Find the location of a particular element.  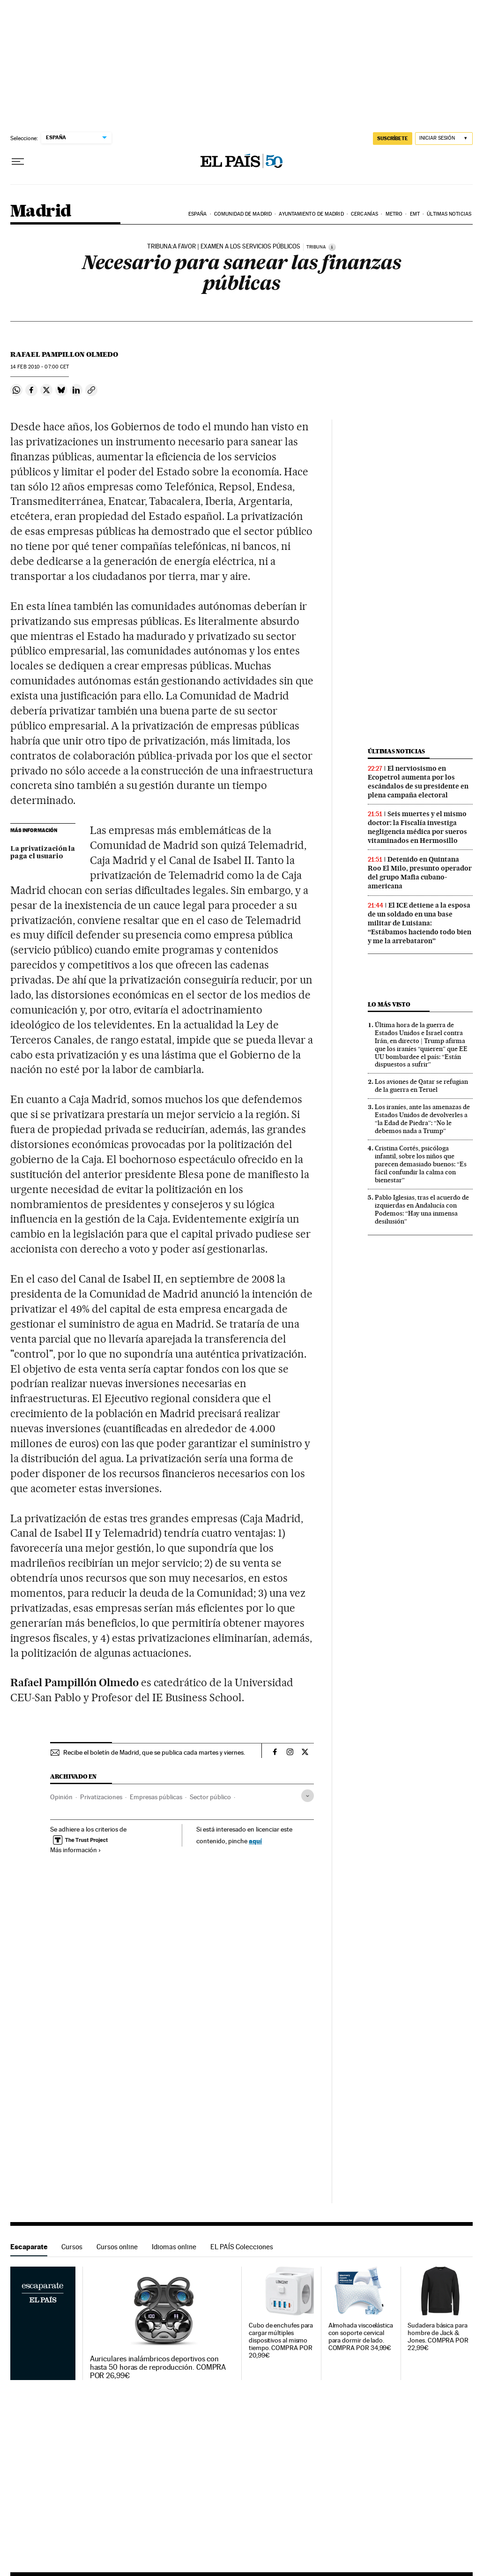

Sudadera básica para hombre de Jack & Jones. COMPRA POR 22,99€ is located at coordinates (438, 2336).